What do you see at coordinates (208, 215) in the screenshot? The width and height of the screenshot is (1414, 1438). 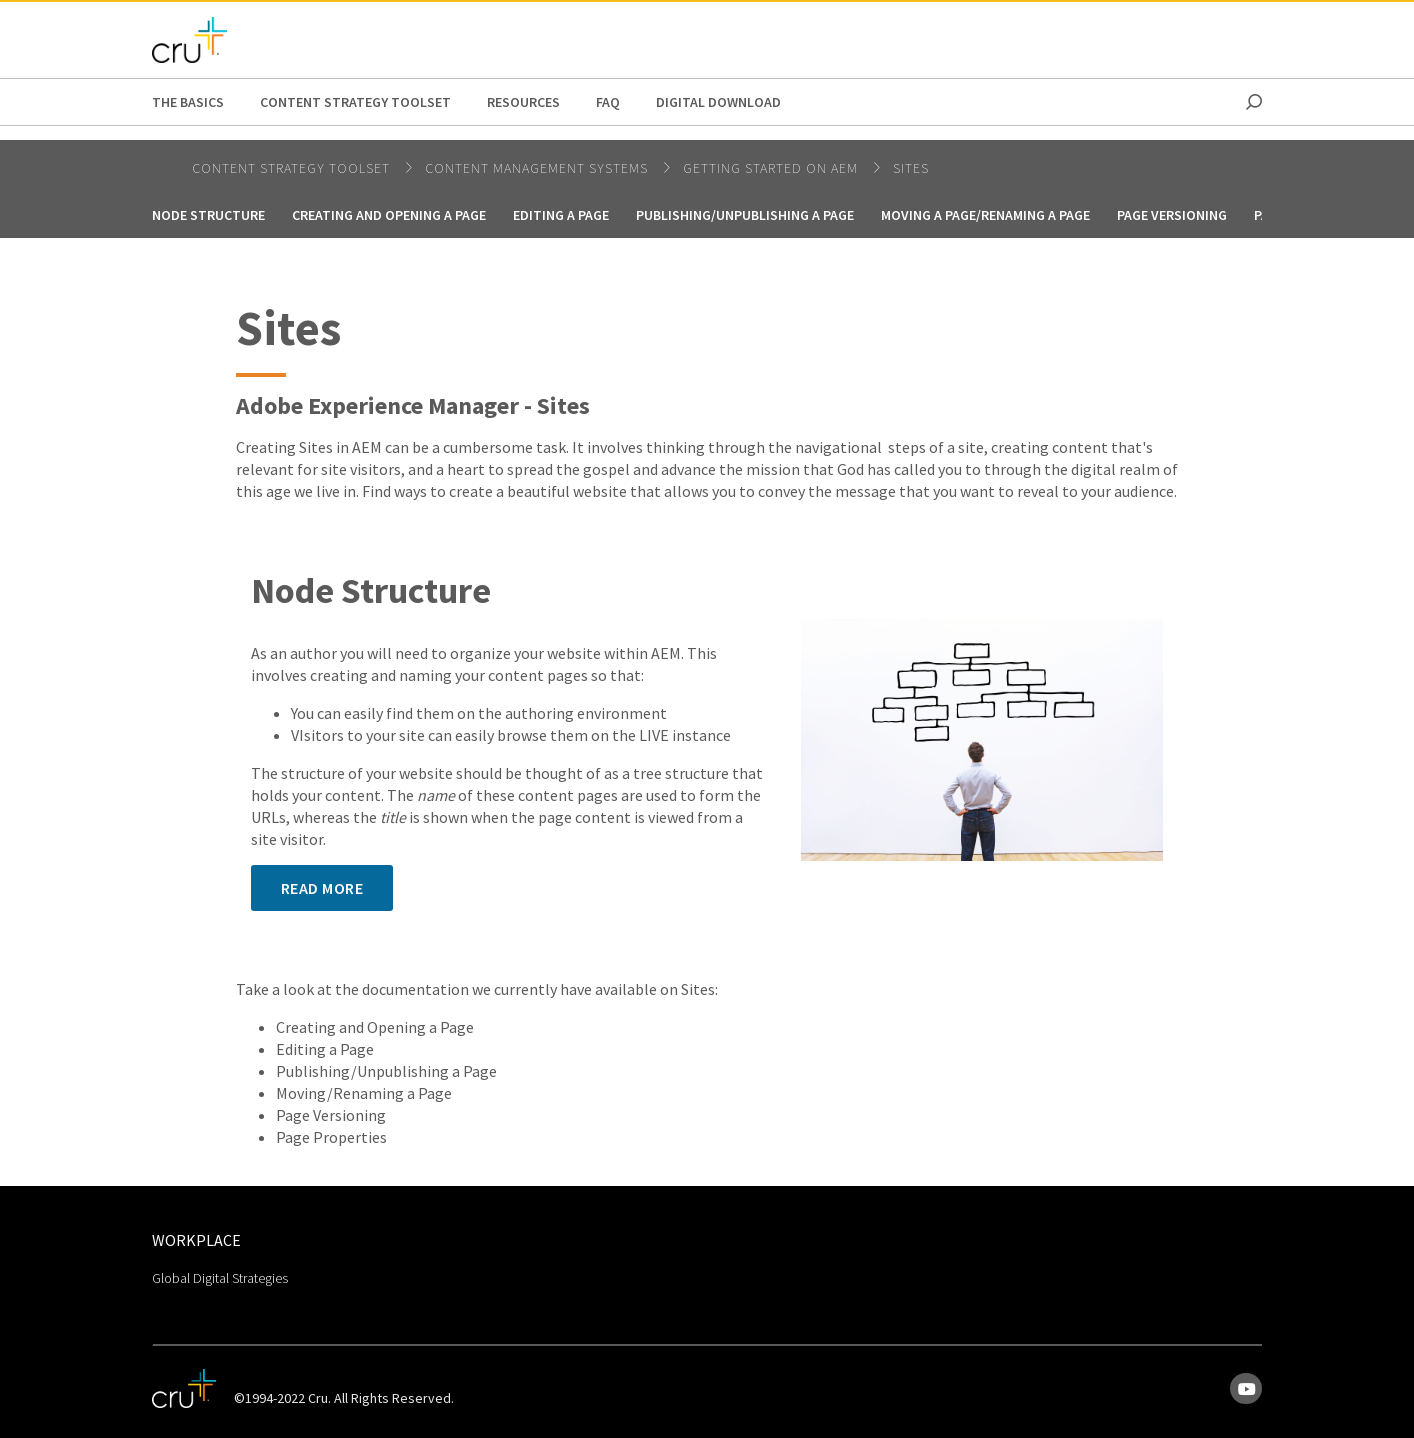 I see `Node Structure` at bounding box center [208, 215].